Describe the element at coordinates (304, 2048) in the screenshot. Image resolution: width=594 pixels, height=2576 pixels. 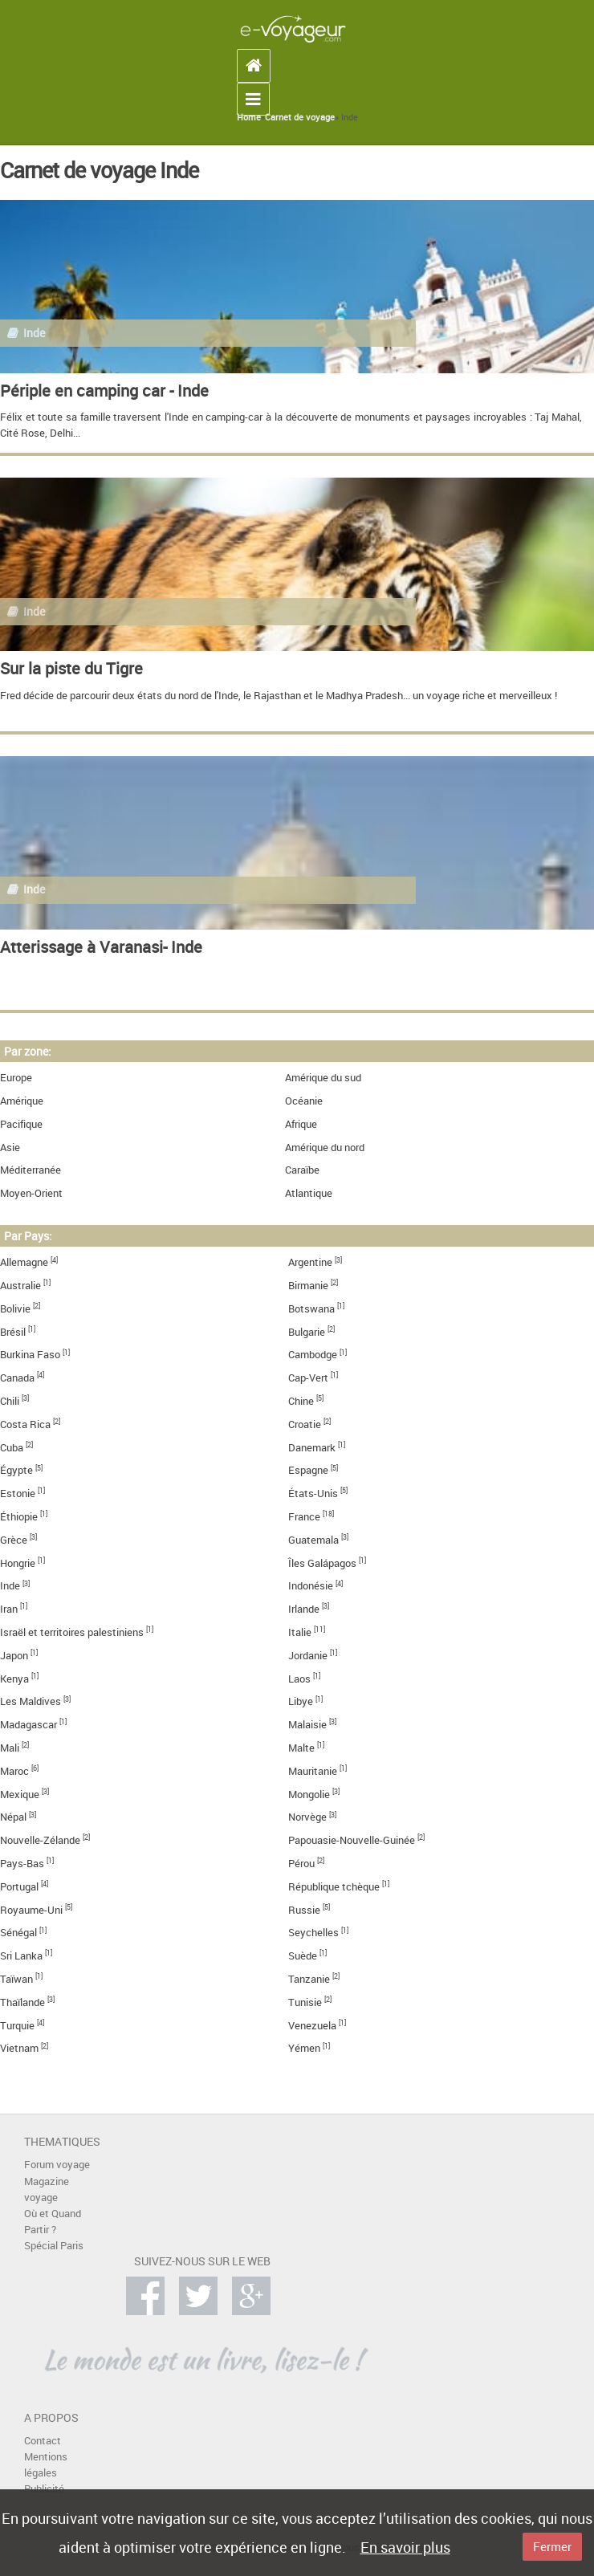
I see `Yémen` at that location.